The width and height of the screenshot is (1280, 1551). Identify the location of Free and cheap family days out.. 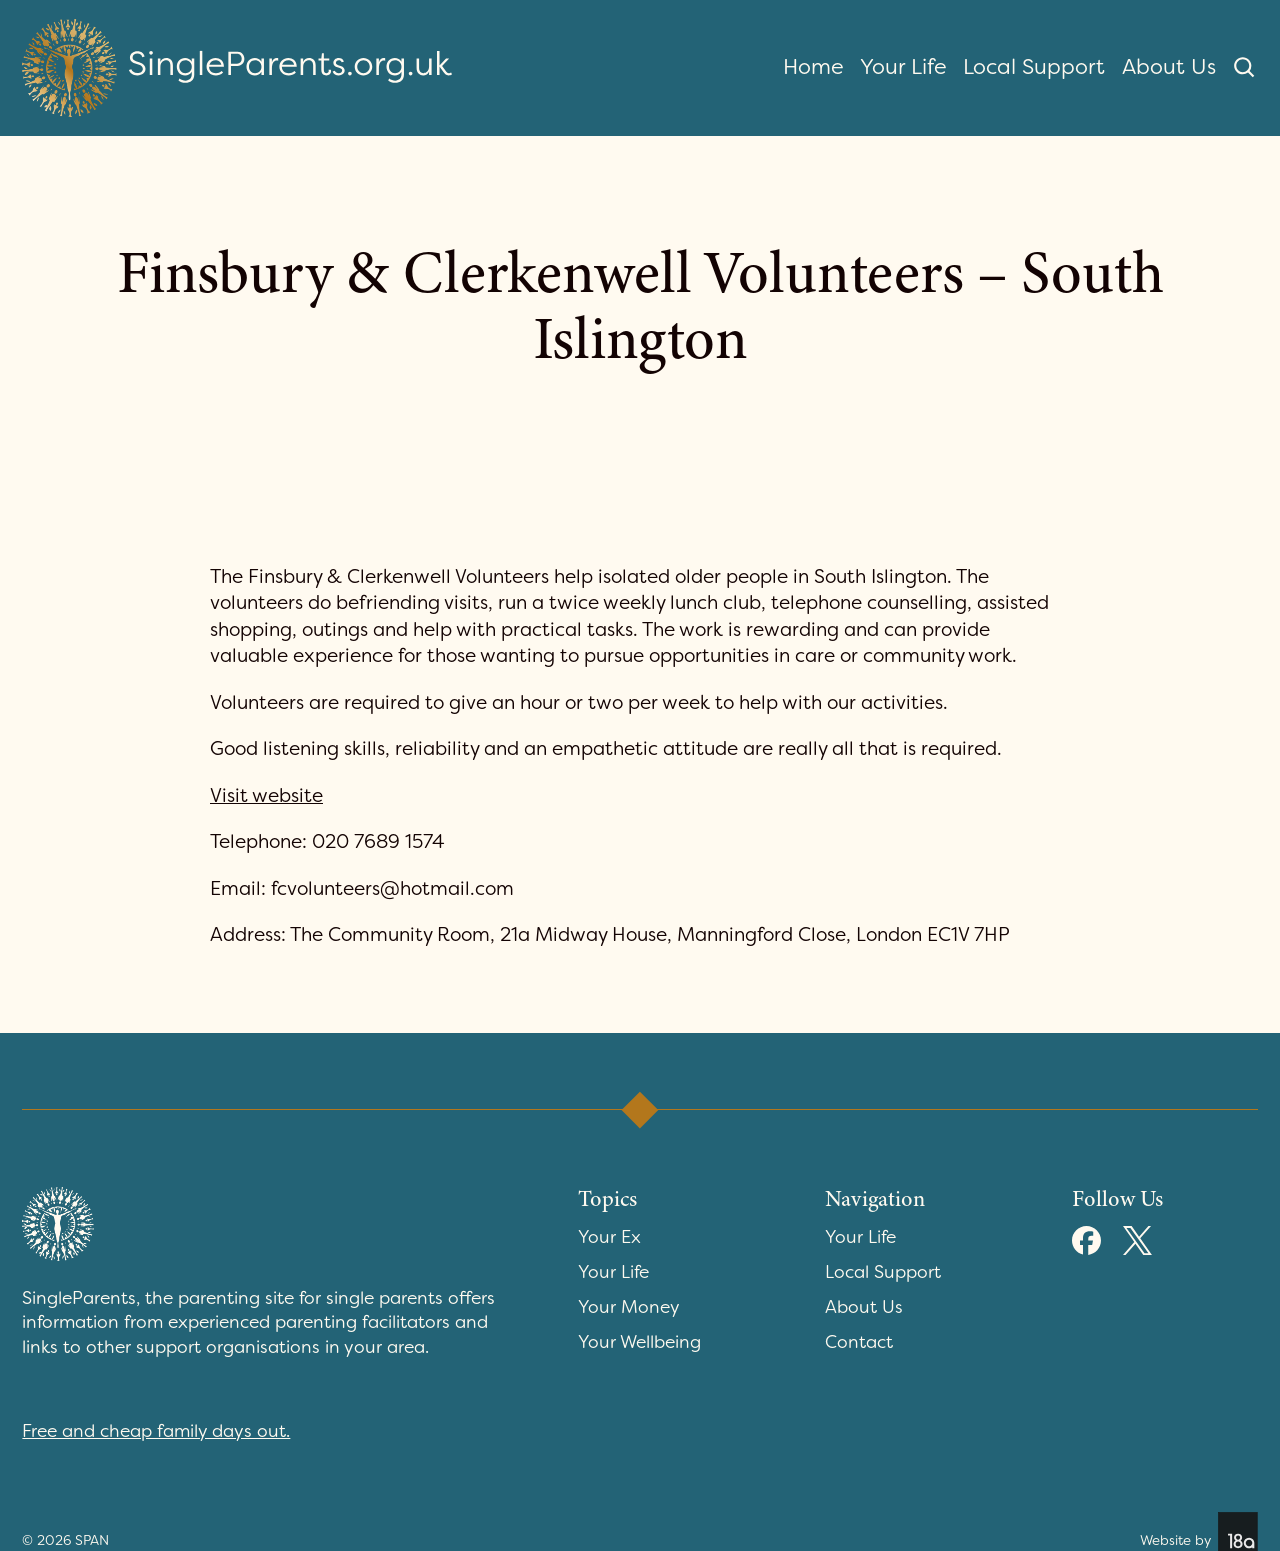
(156, 1431).